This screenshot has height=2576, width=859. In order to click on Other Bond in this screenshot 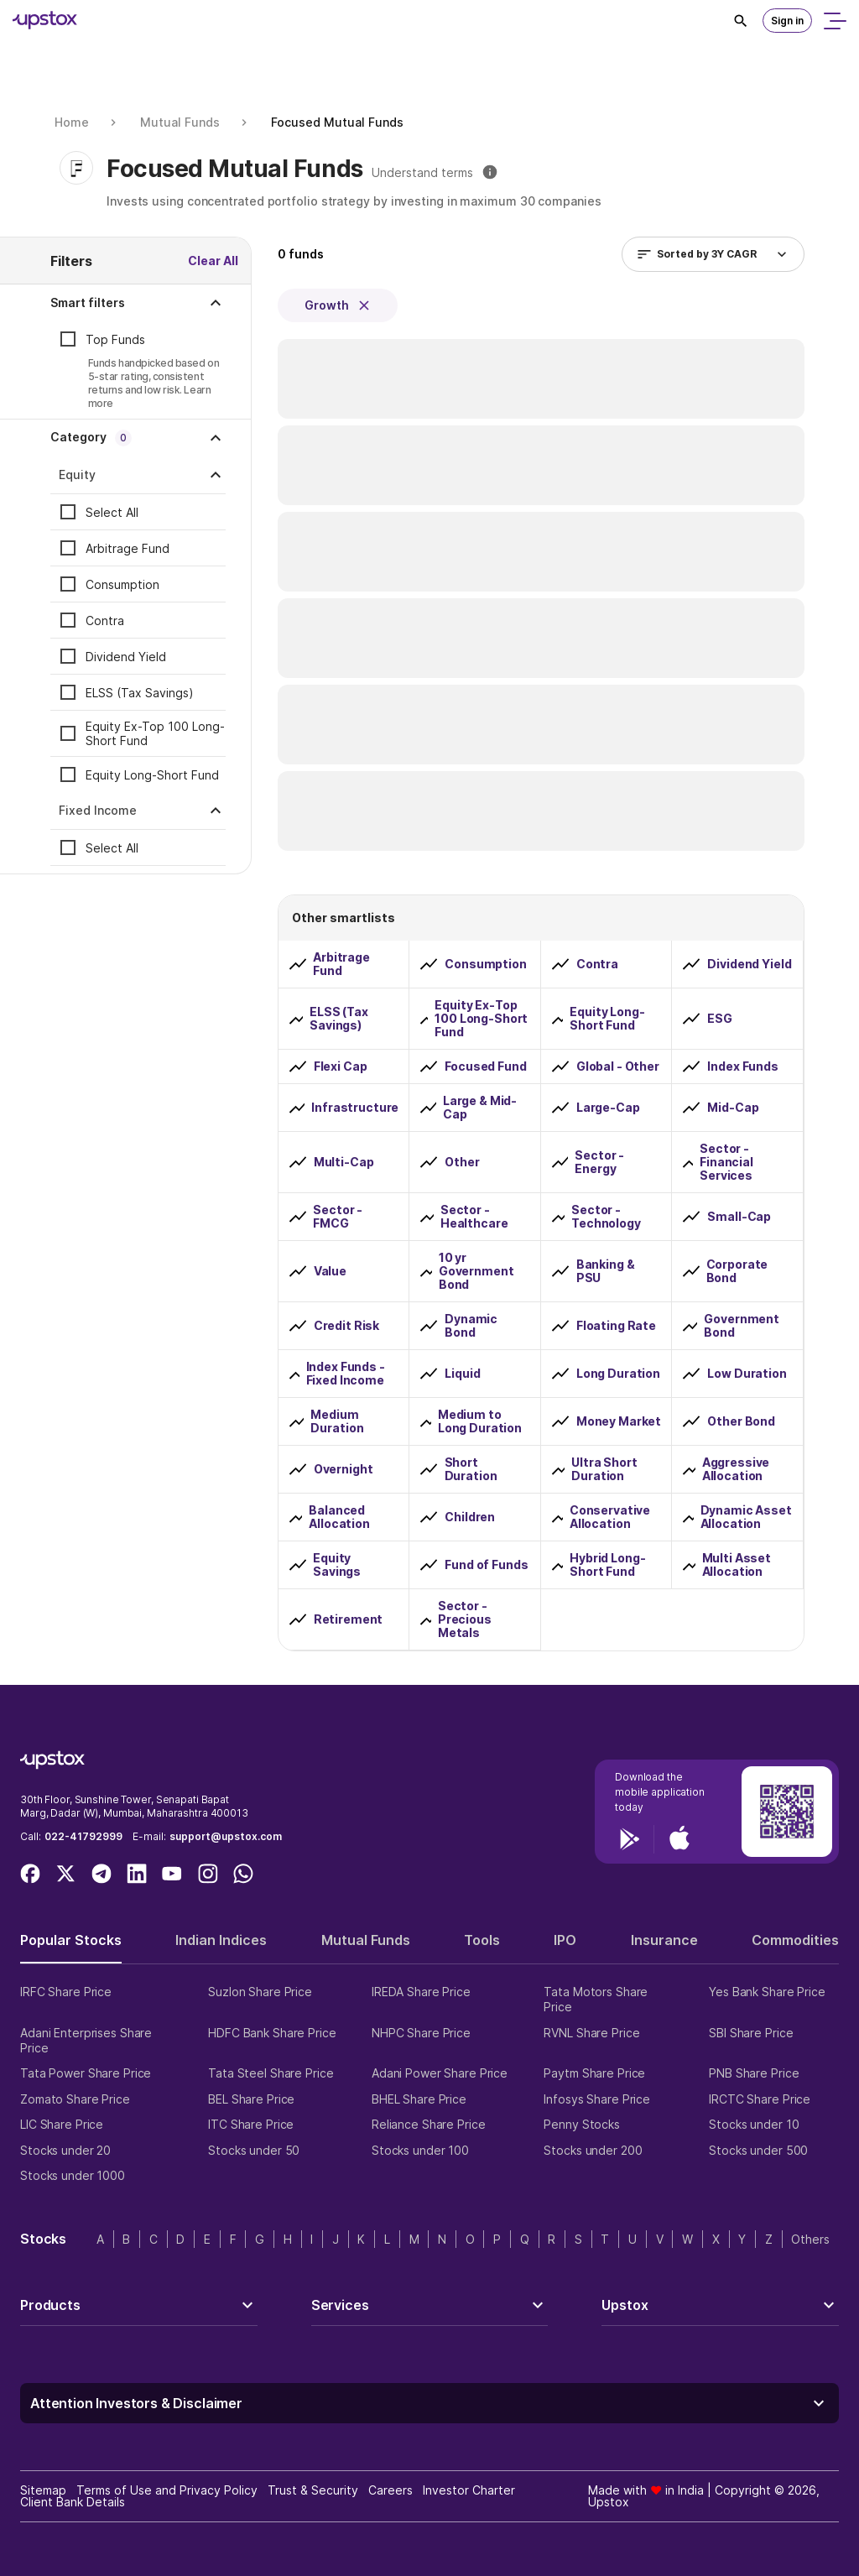, I will do `click(741, 1421)`.